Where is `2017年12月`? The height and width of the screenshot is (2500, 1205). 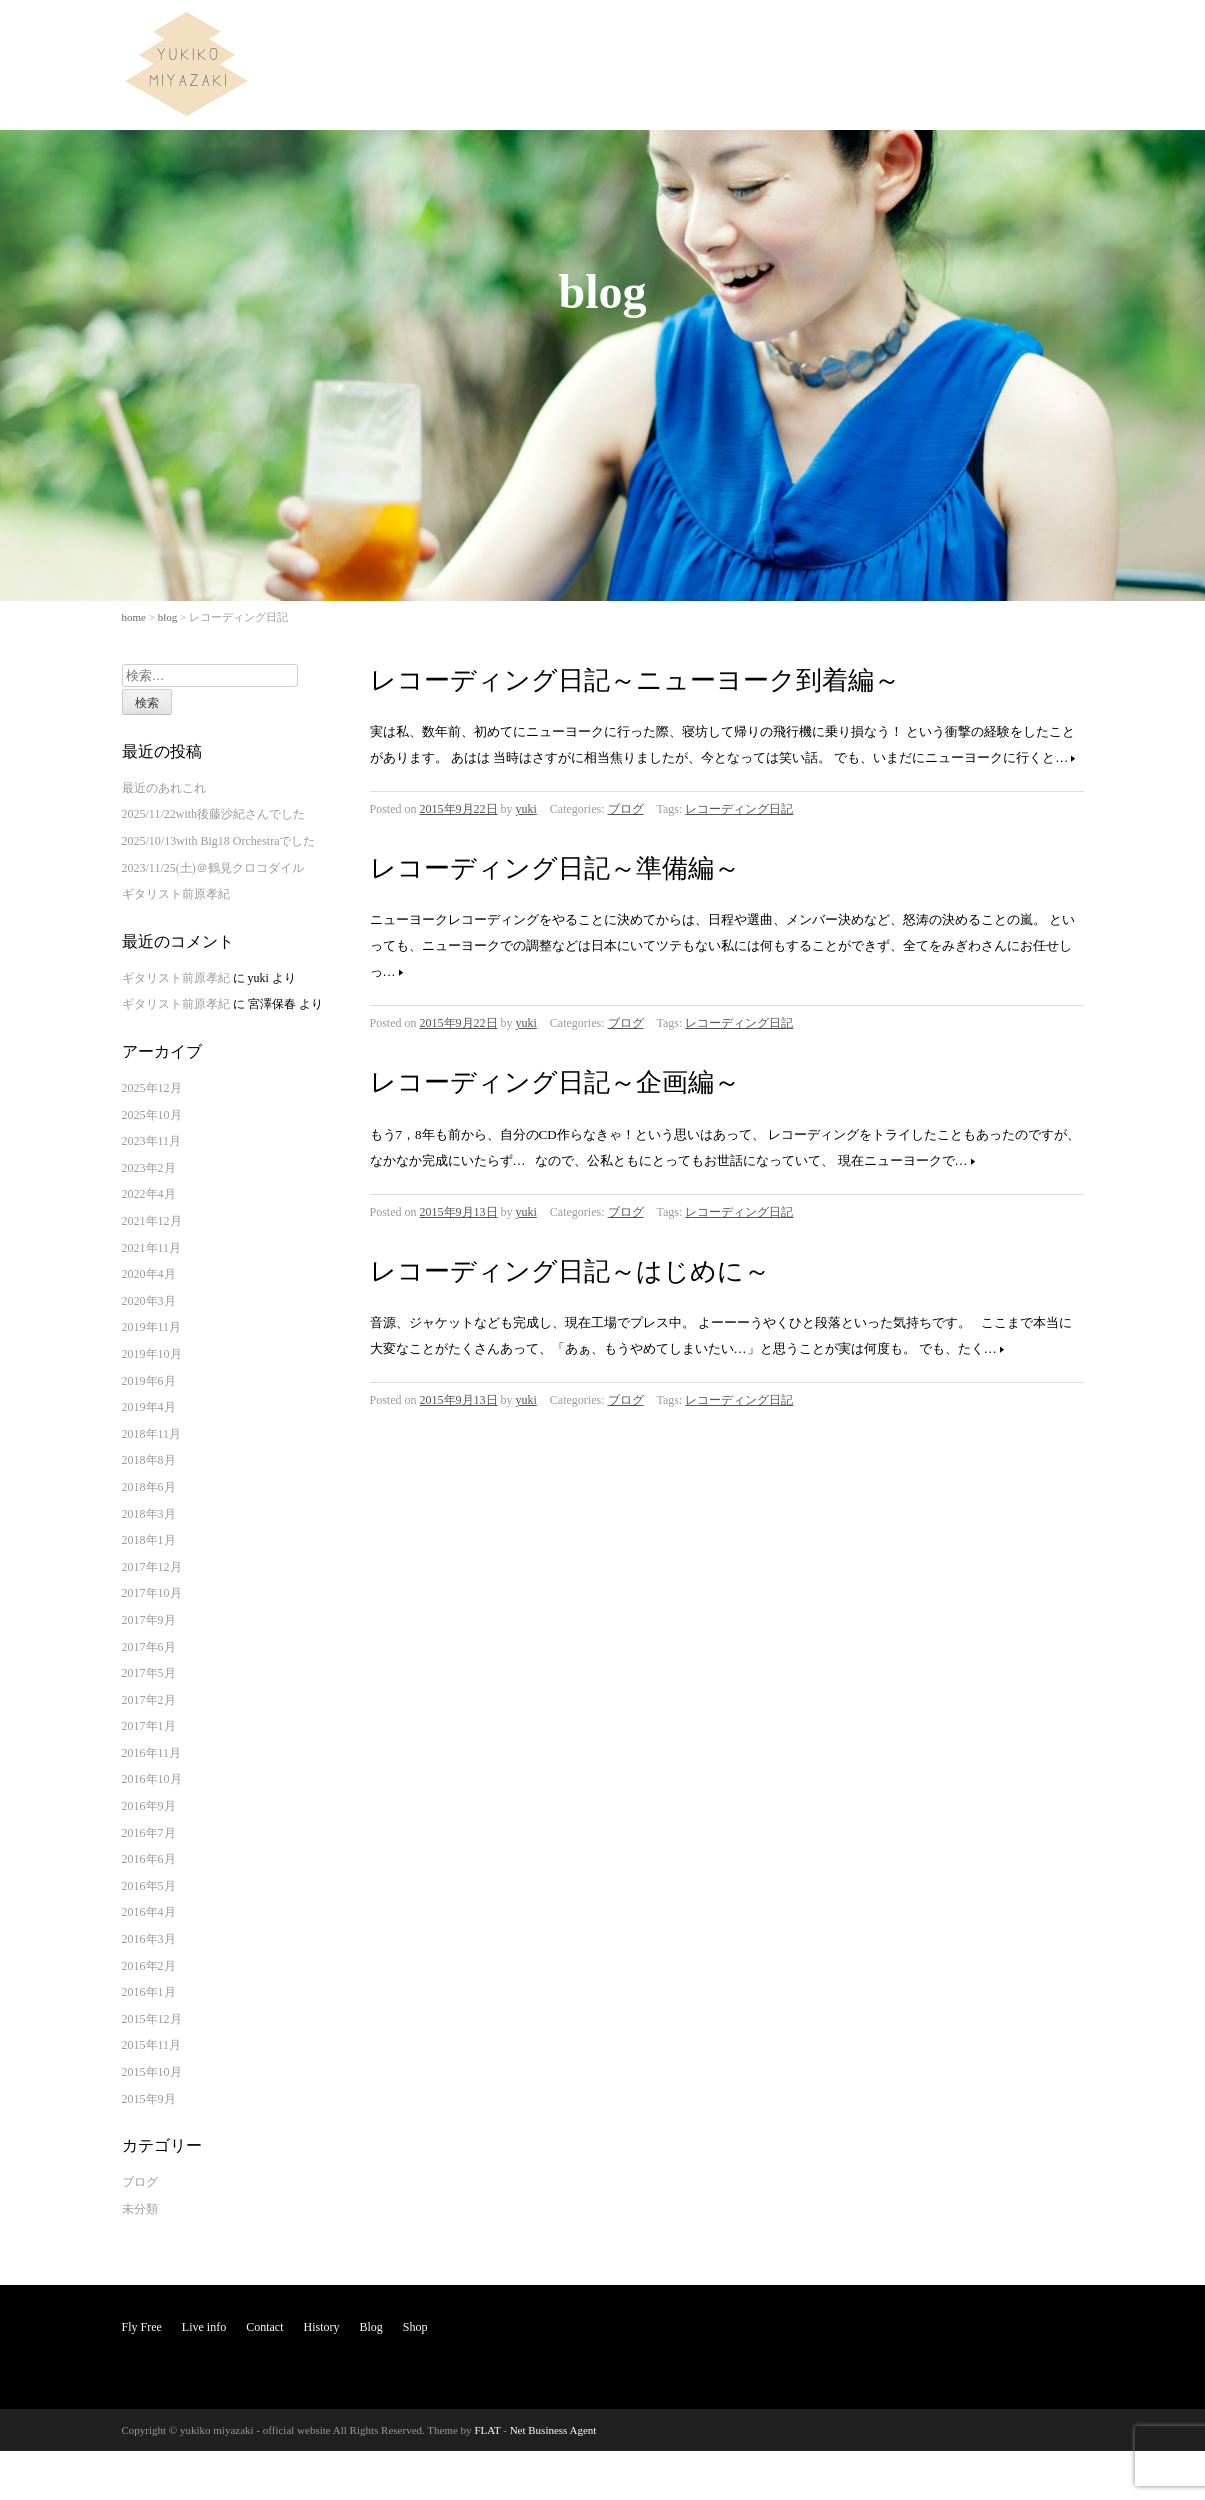
2017年12月 is located at coordinates (152, 1567).